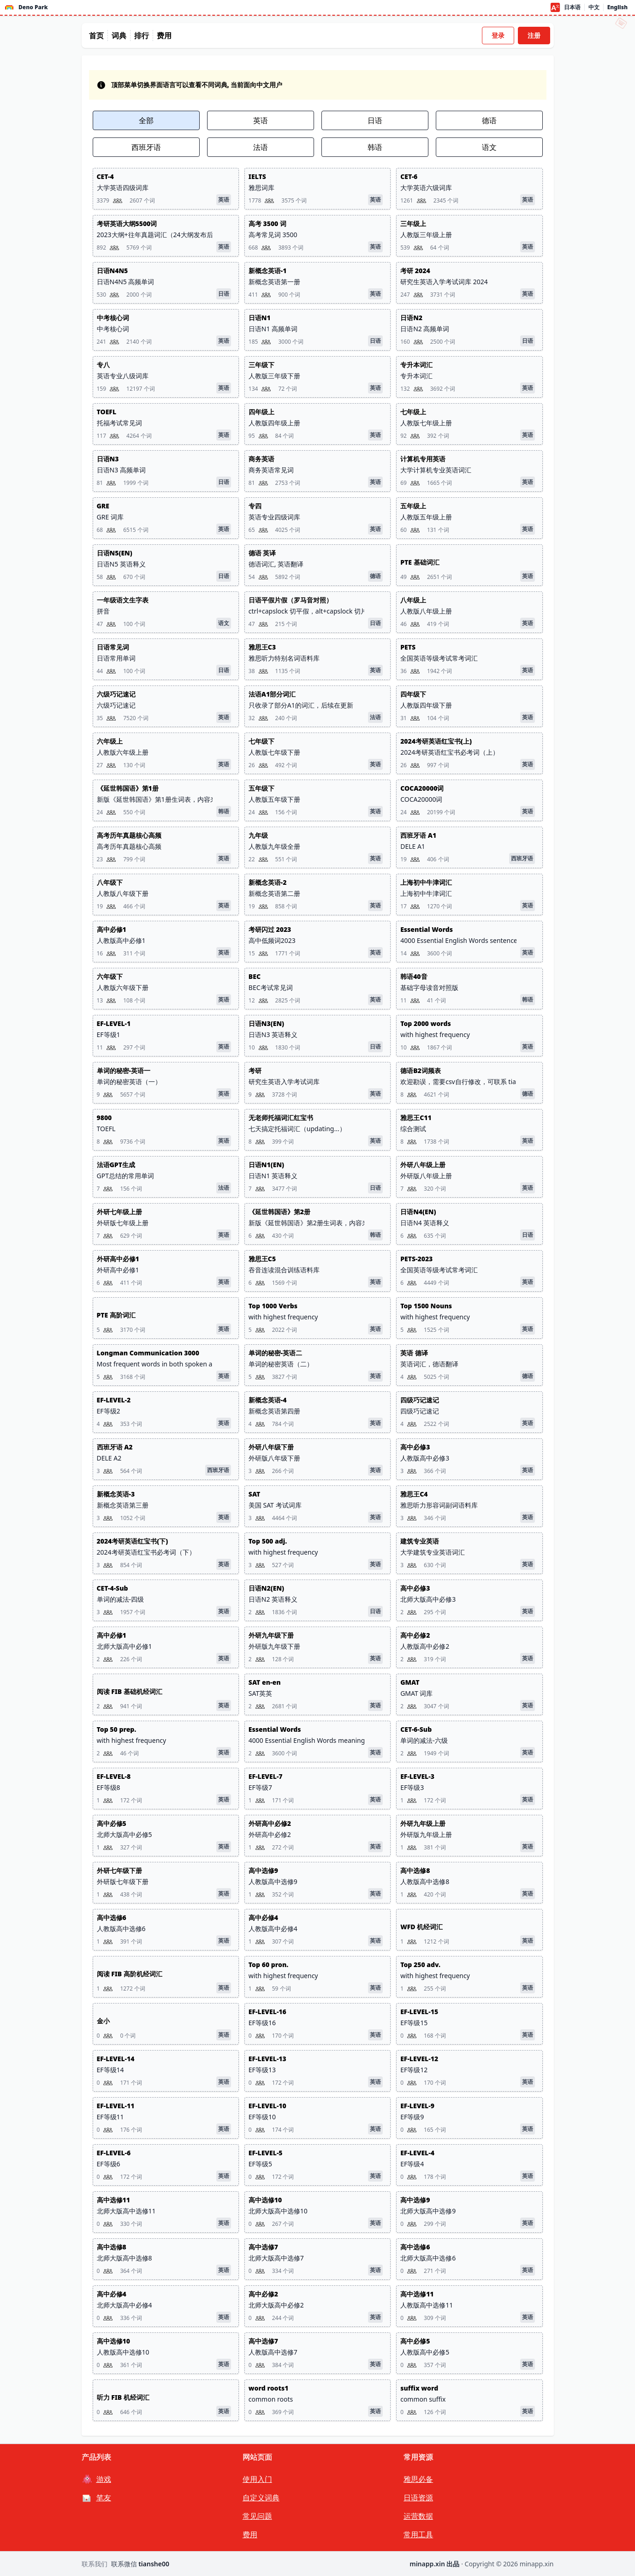  I want to click on 西班牙语, so click(146, 147).